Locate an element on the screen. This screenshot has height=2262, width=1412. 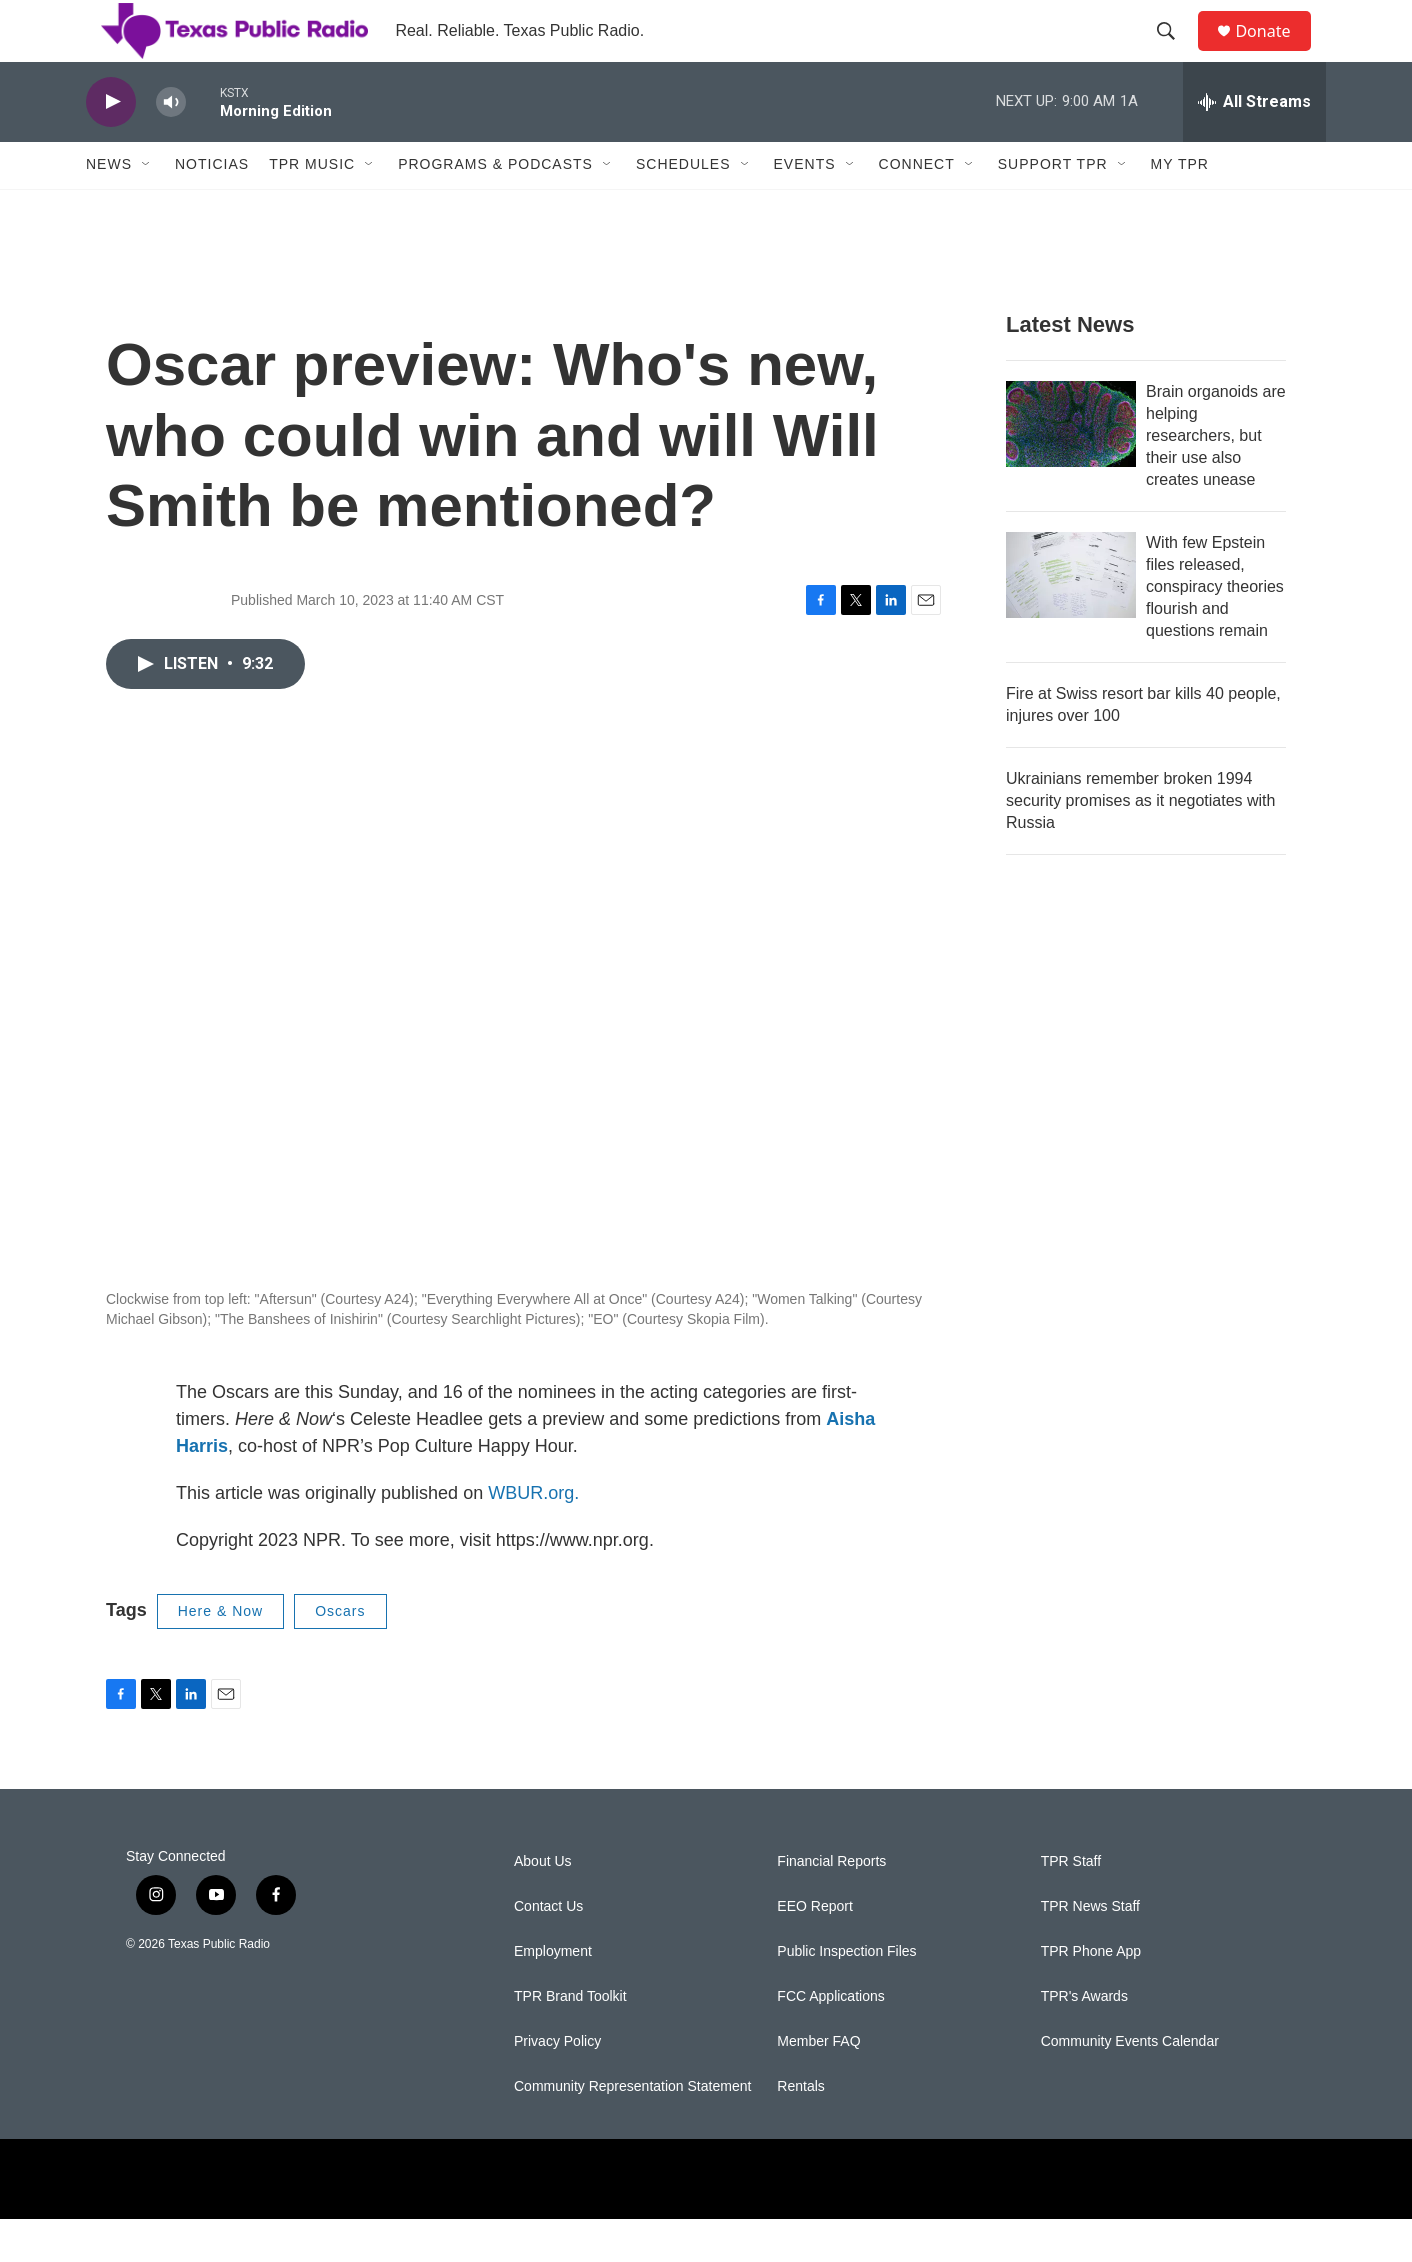
TPR News Staff is located at coordinates (1090, 1949).